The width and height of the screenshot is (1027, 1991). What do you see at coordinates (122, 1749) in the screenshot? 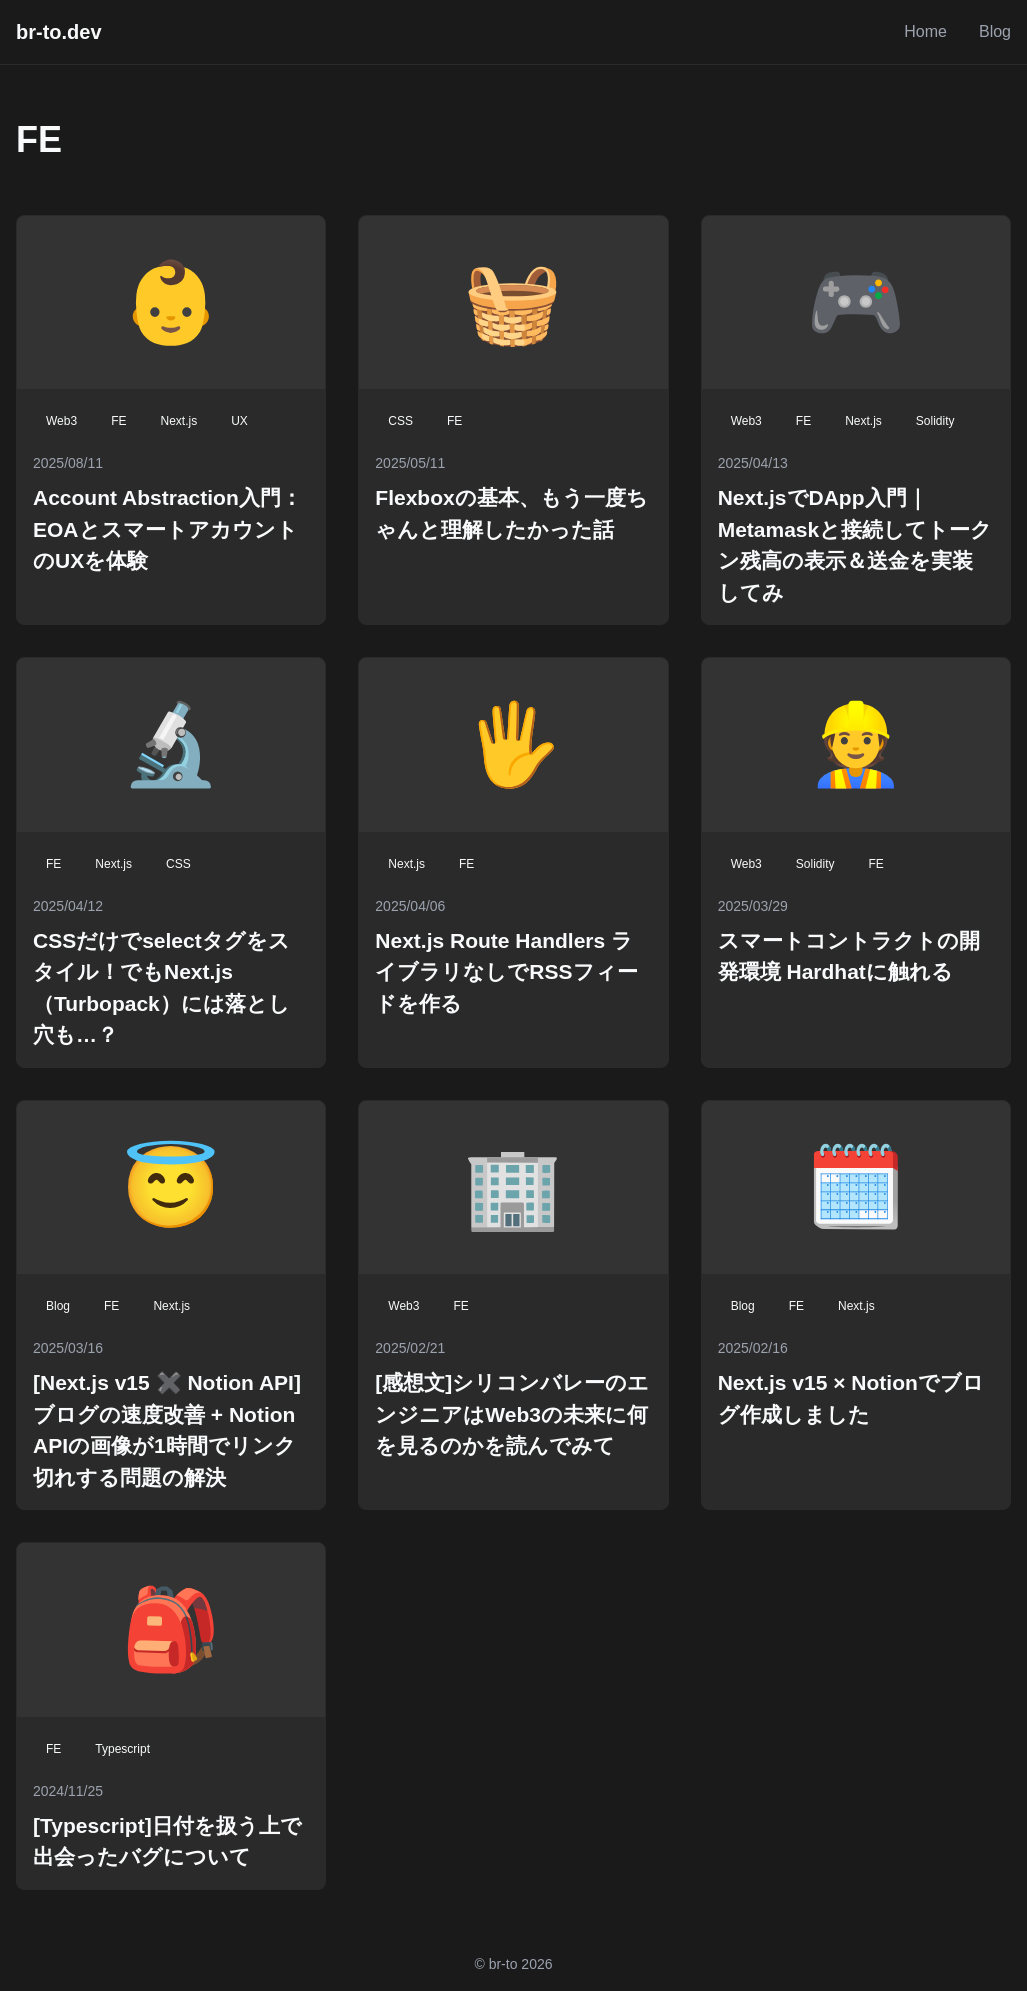
I see `Typescript` at bounding box center [122, 1749].